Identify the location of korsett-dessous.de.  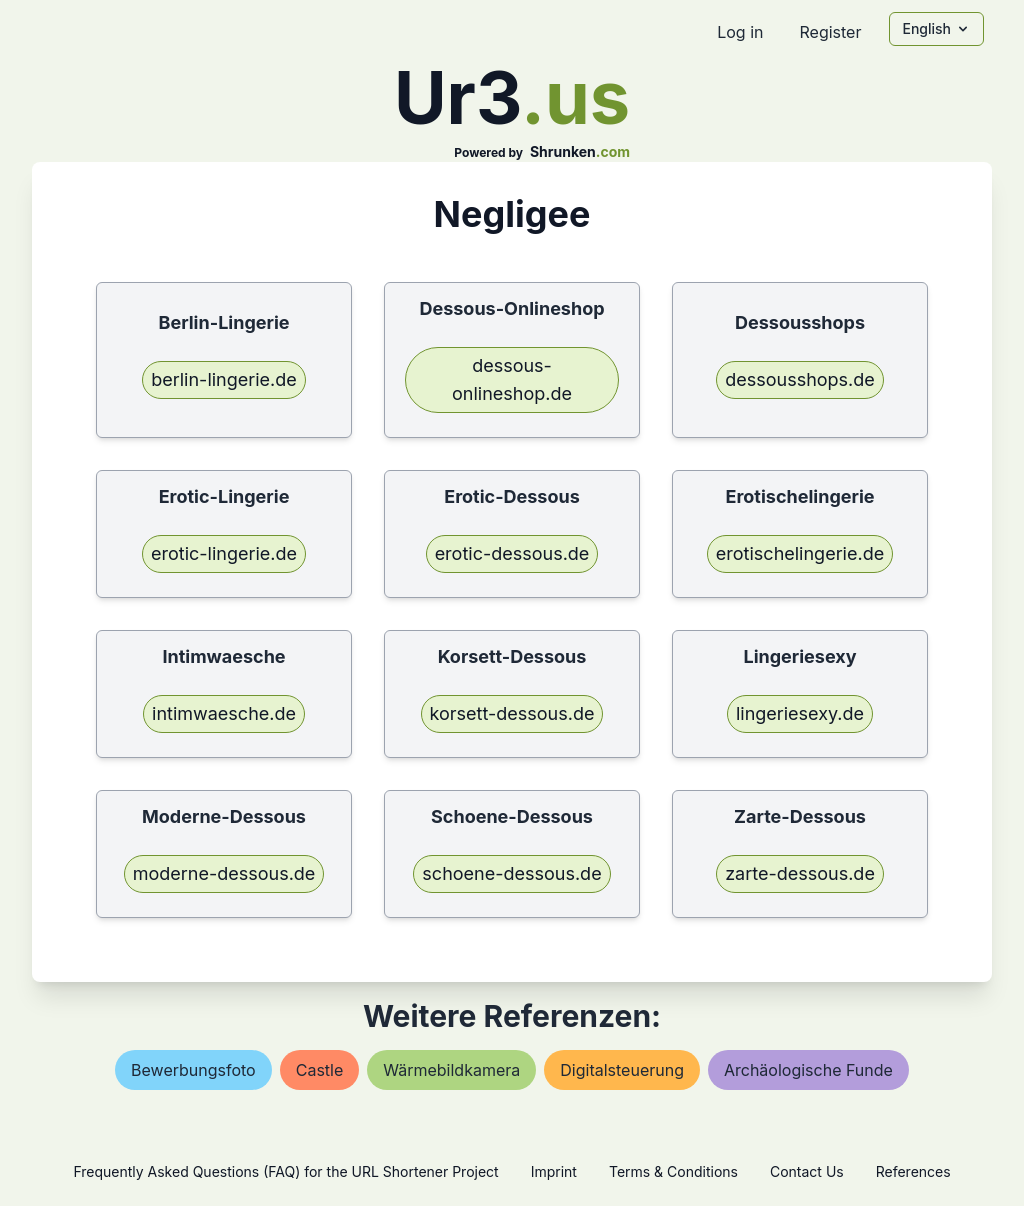
(512, 713).